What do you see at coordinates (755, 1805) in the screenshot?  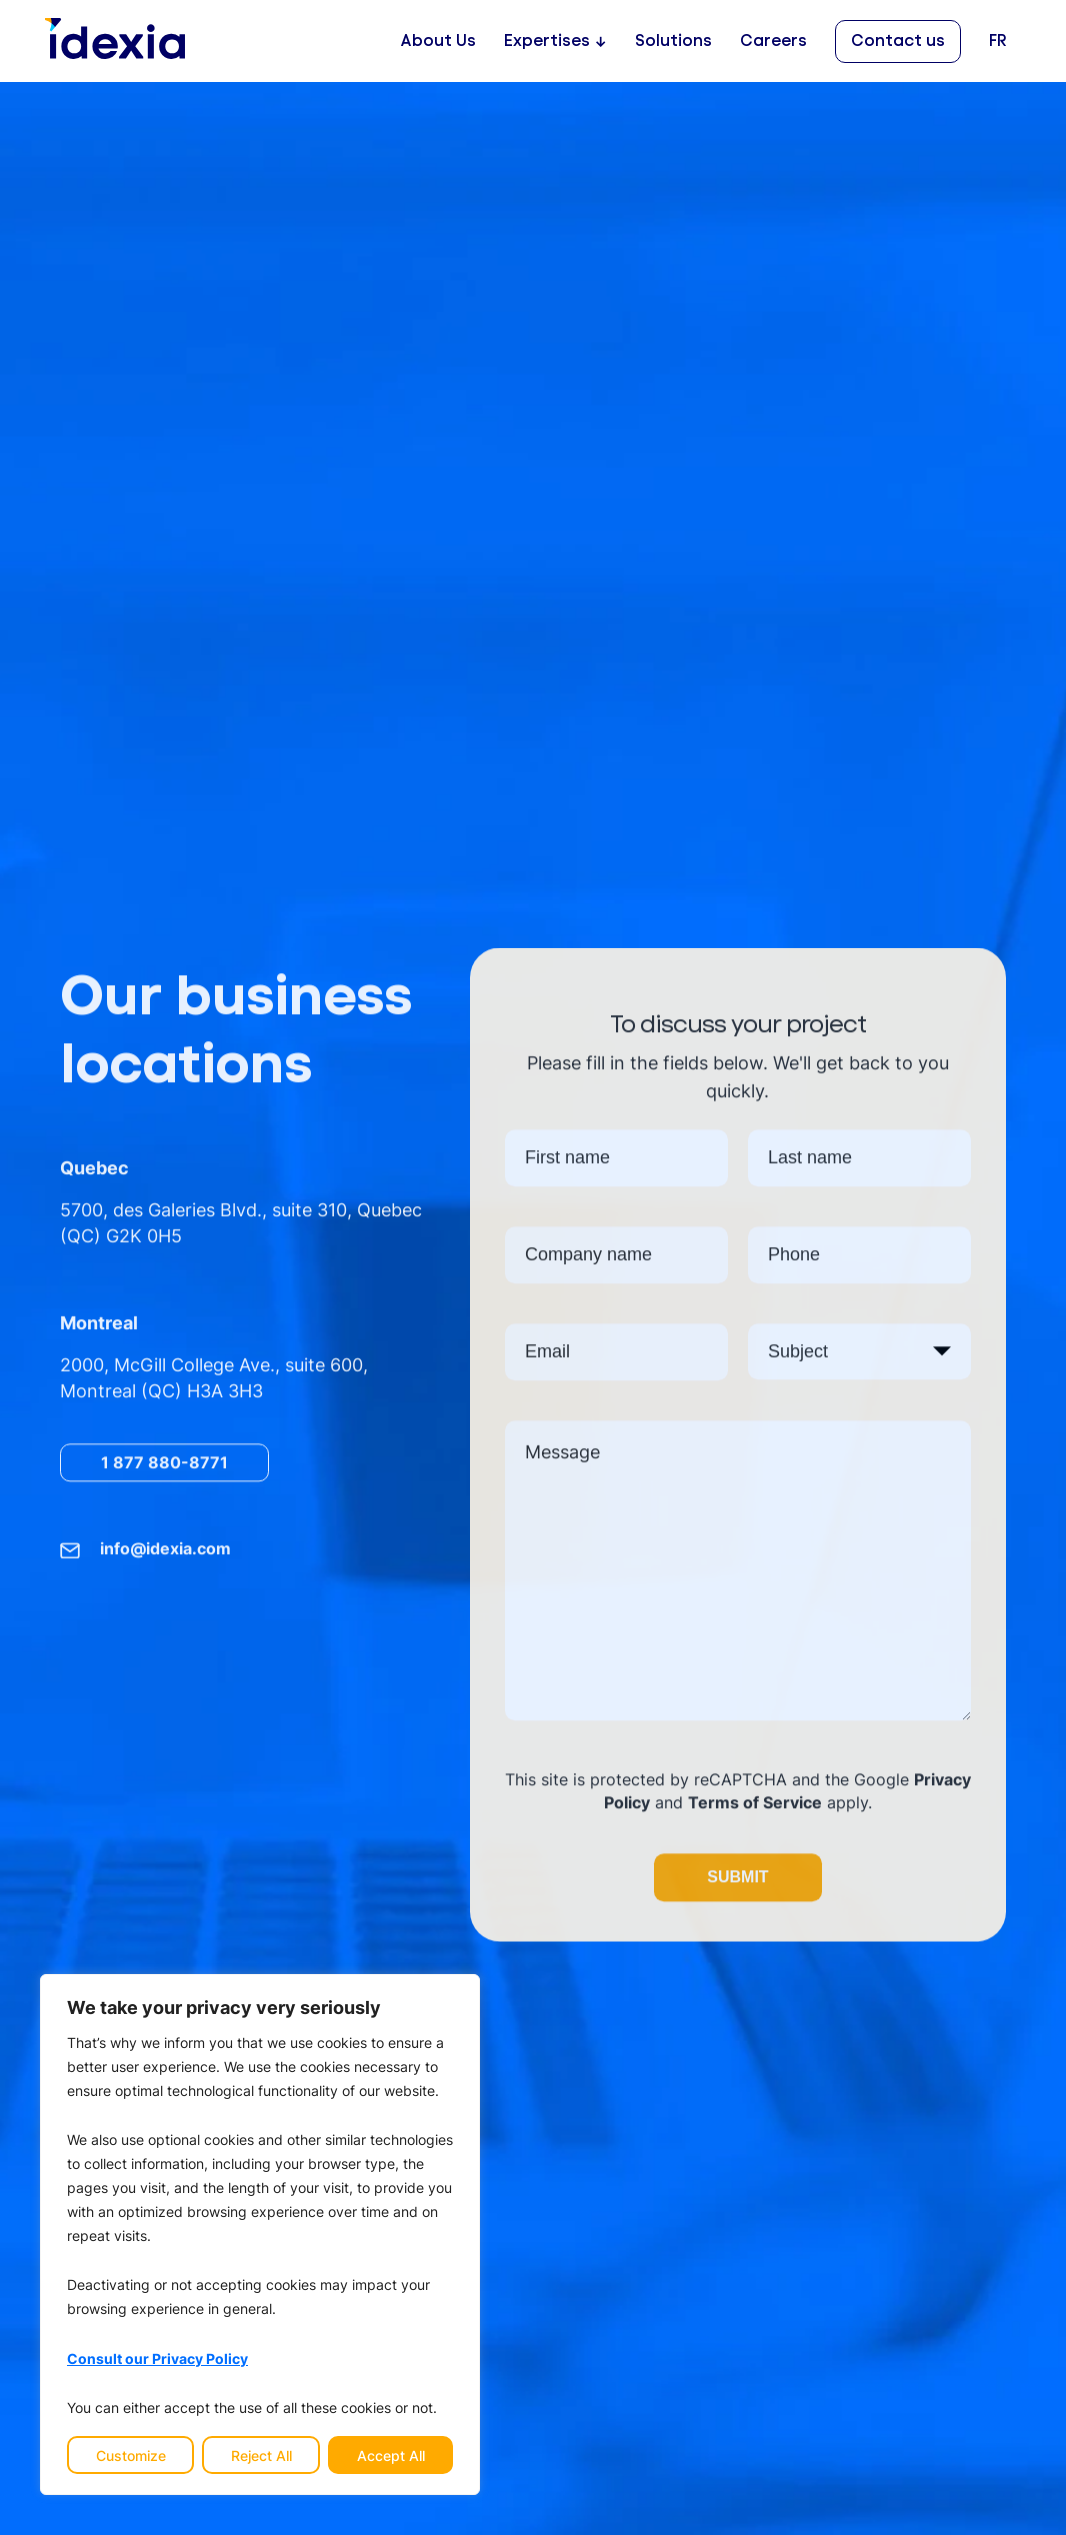 I see `Terms of Service` at bounding box center [755, 1805].